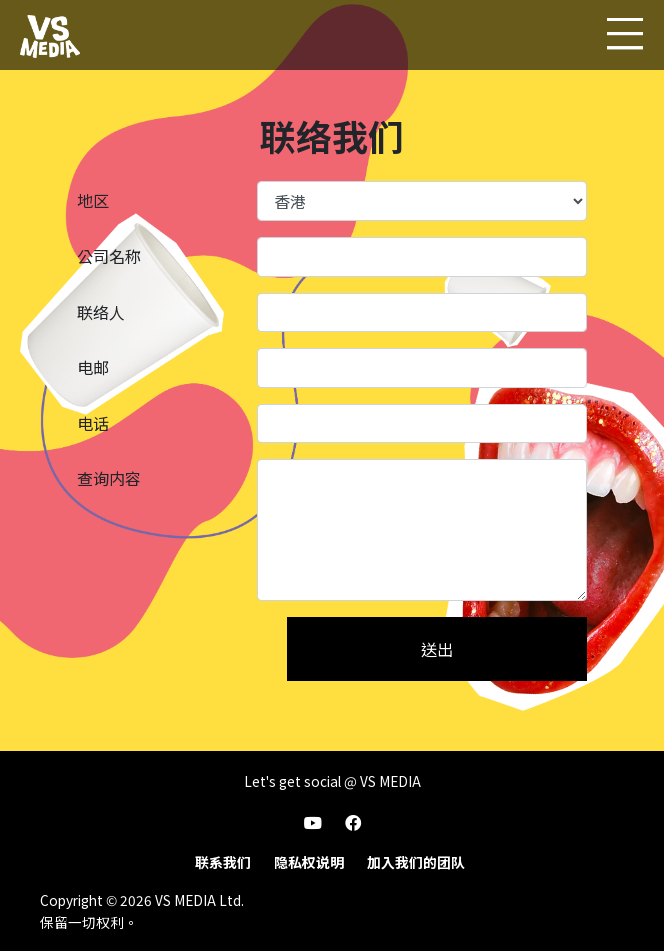  What do you see at coordinates (309, 862) in the screenshot?
I see `隐私权说明` at bounding box center [309, 862].